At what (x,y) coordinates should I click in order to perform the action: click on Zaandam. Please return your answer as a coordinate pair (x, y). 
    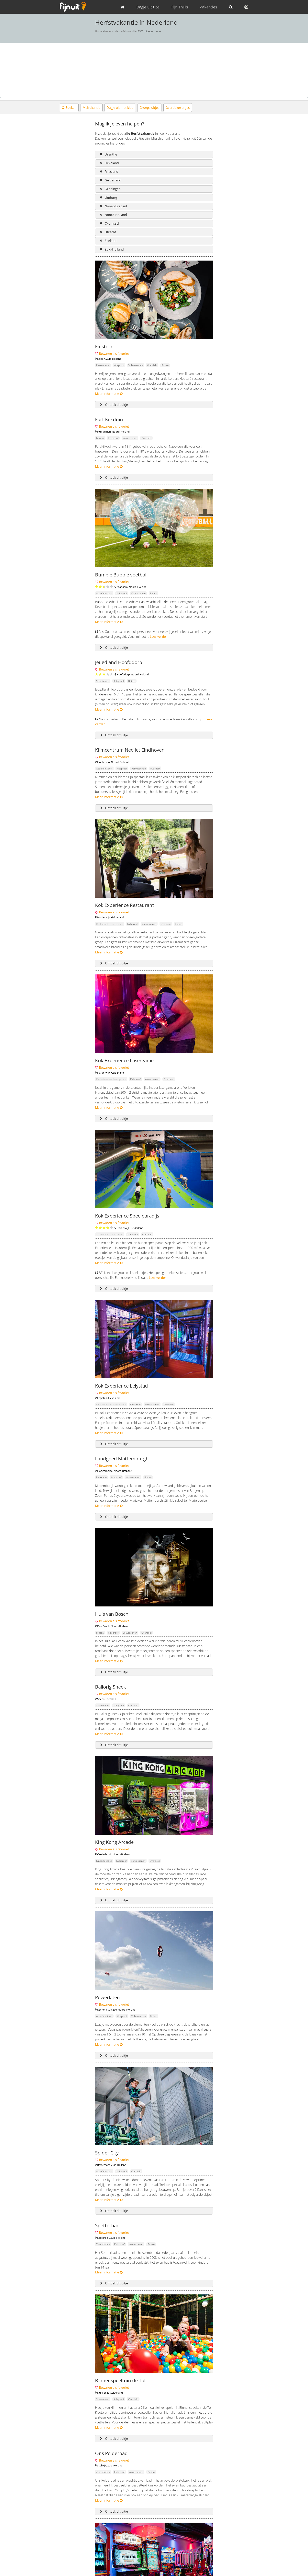
    Looking at the image, I should click on (122, 587).